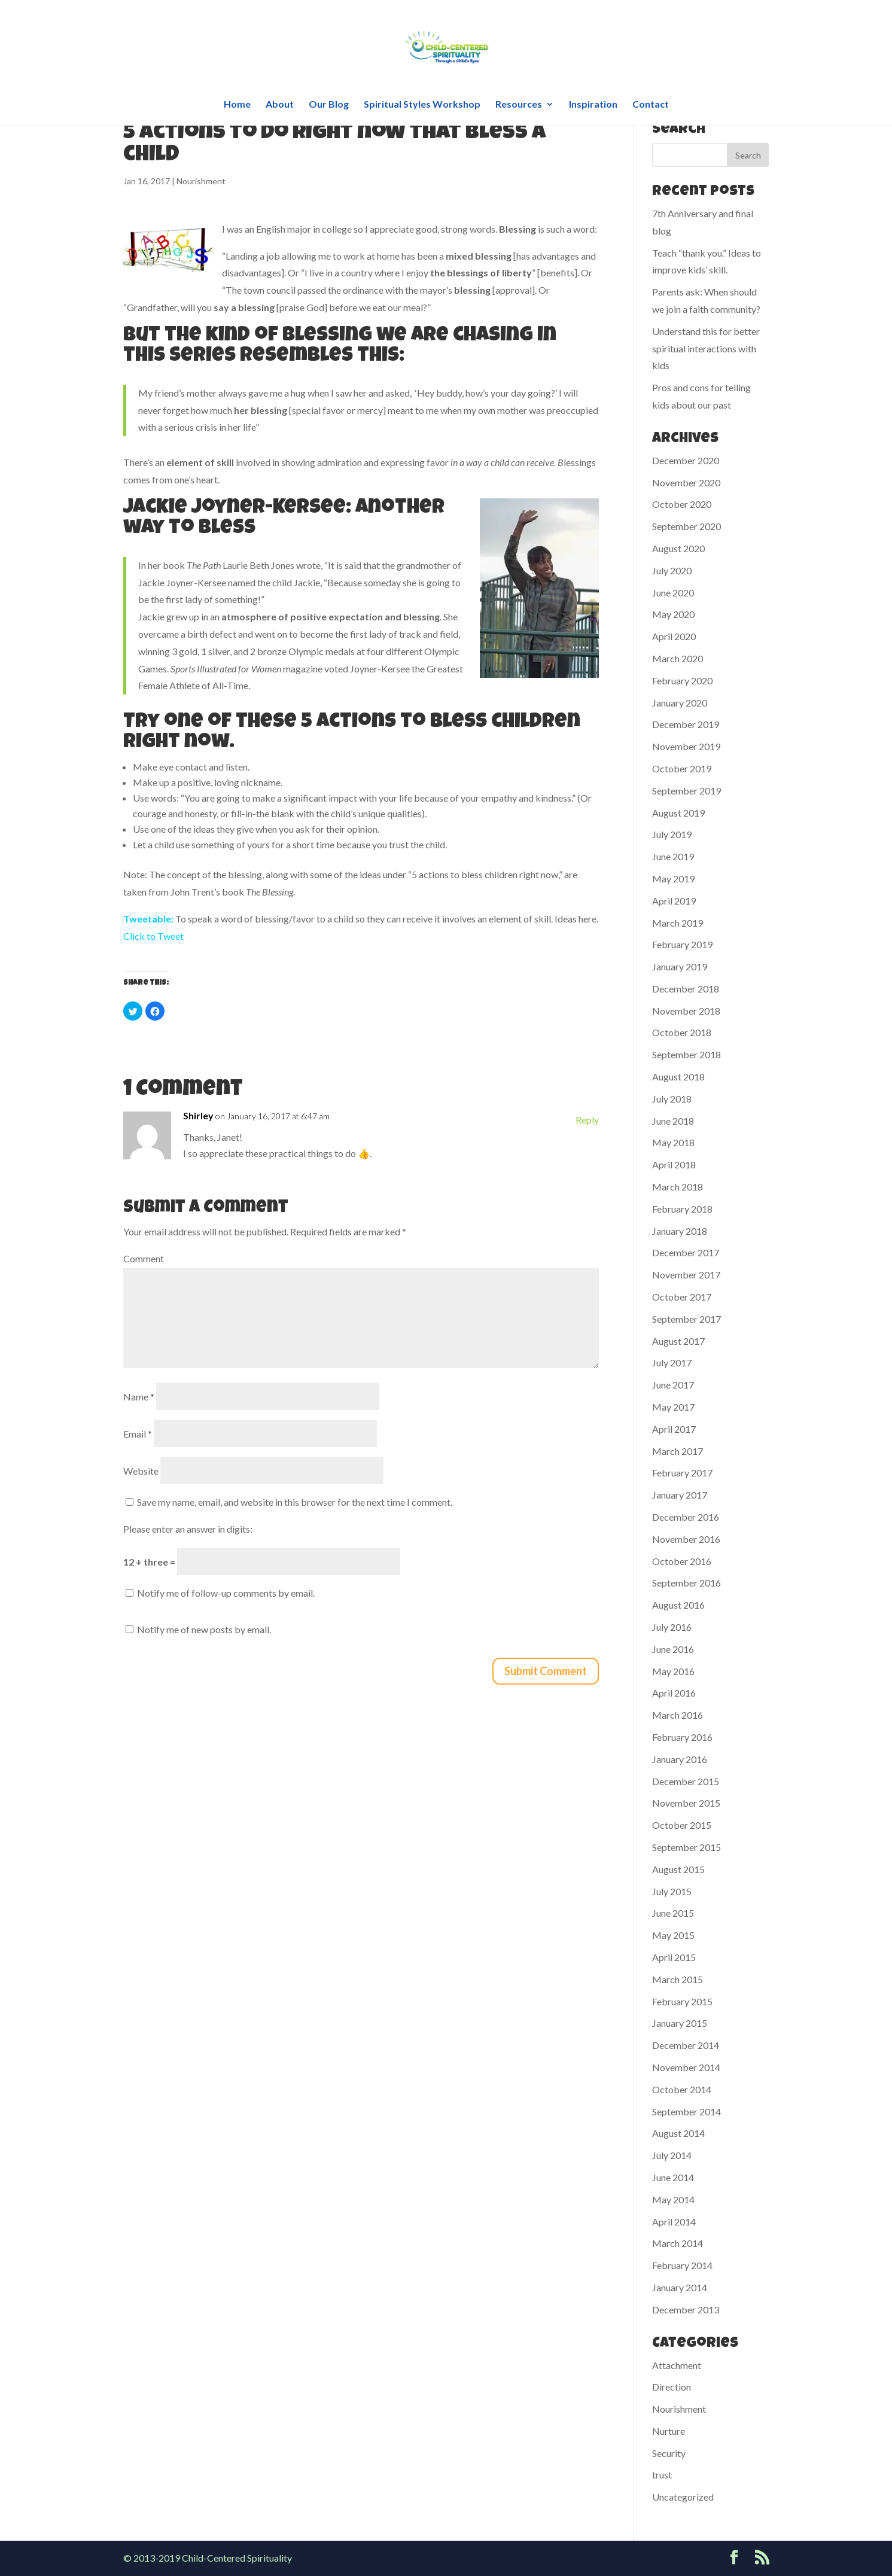  What do you see at coordinates (141, 1470) in the screenshot?
I see `Website` at bounding box center [141, 1470].